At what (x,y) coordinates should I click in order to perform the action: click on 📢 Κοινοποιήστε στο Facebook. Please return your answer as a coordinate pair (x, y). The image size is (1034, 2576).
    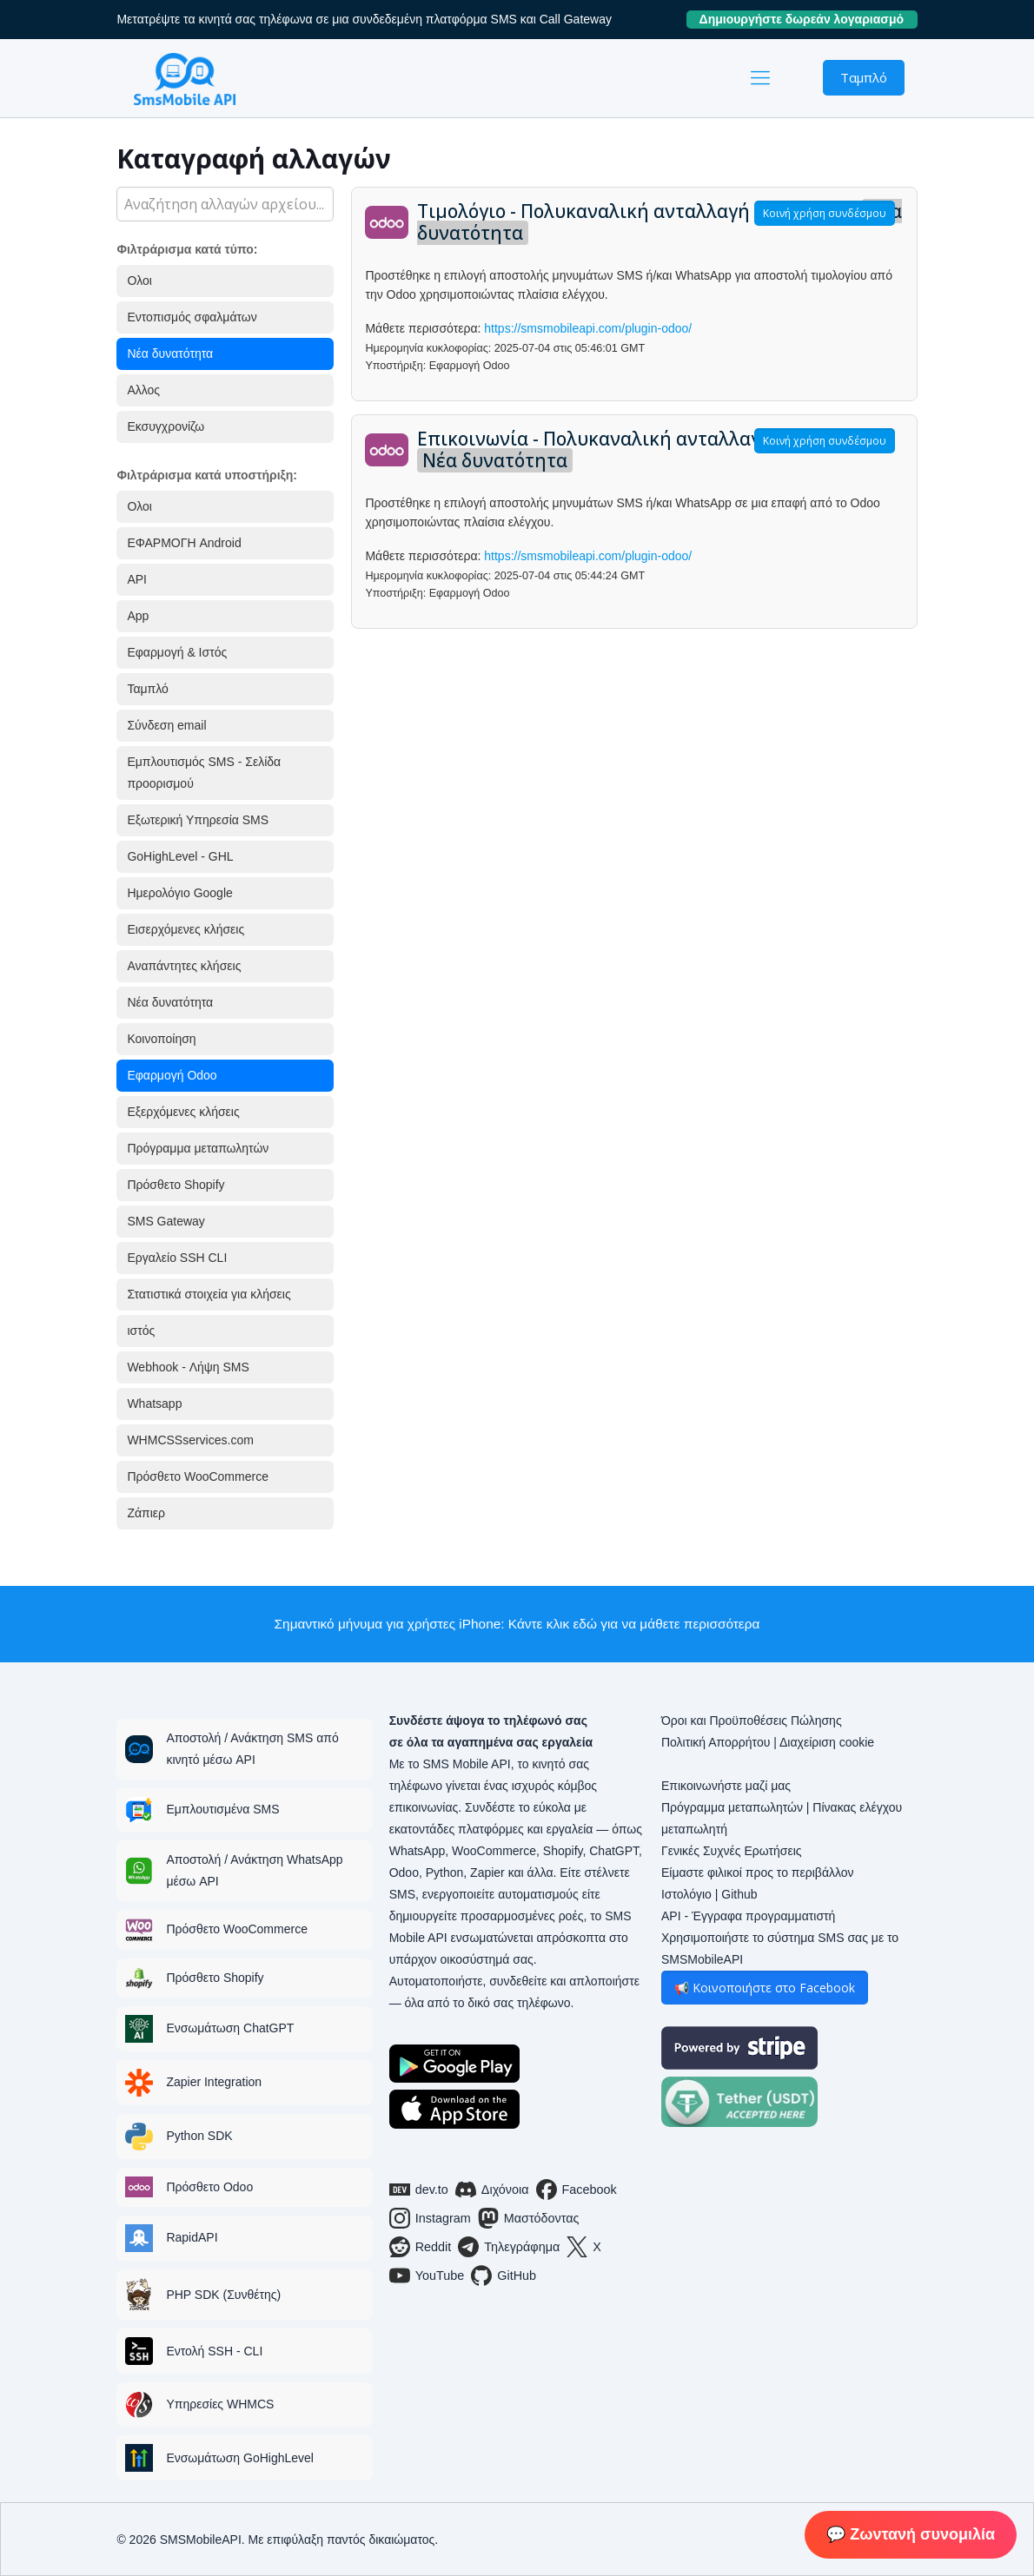
    Looking at the image, I should click on (764, 1987).